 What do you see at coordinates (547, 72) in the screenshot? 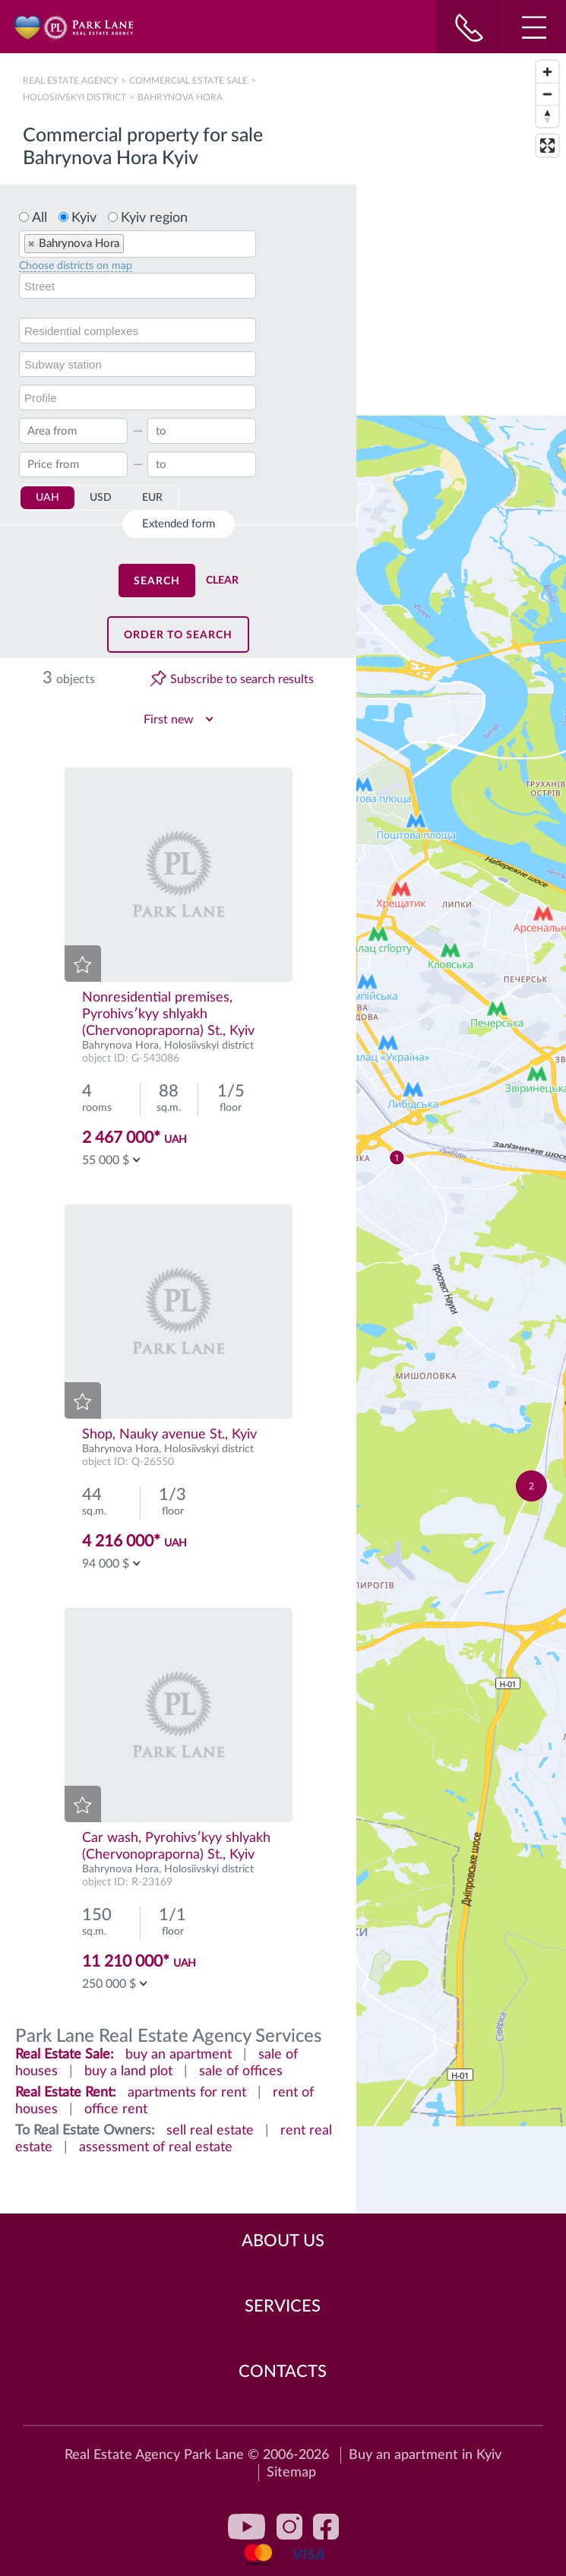
I see `[Zoom in]` at bounding box center [547, 72].